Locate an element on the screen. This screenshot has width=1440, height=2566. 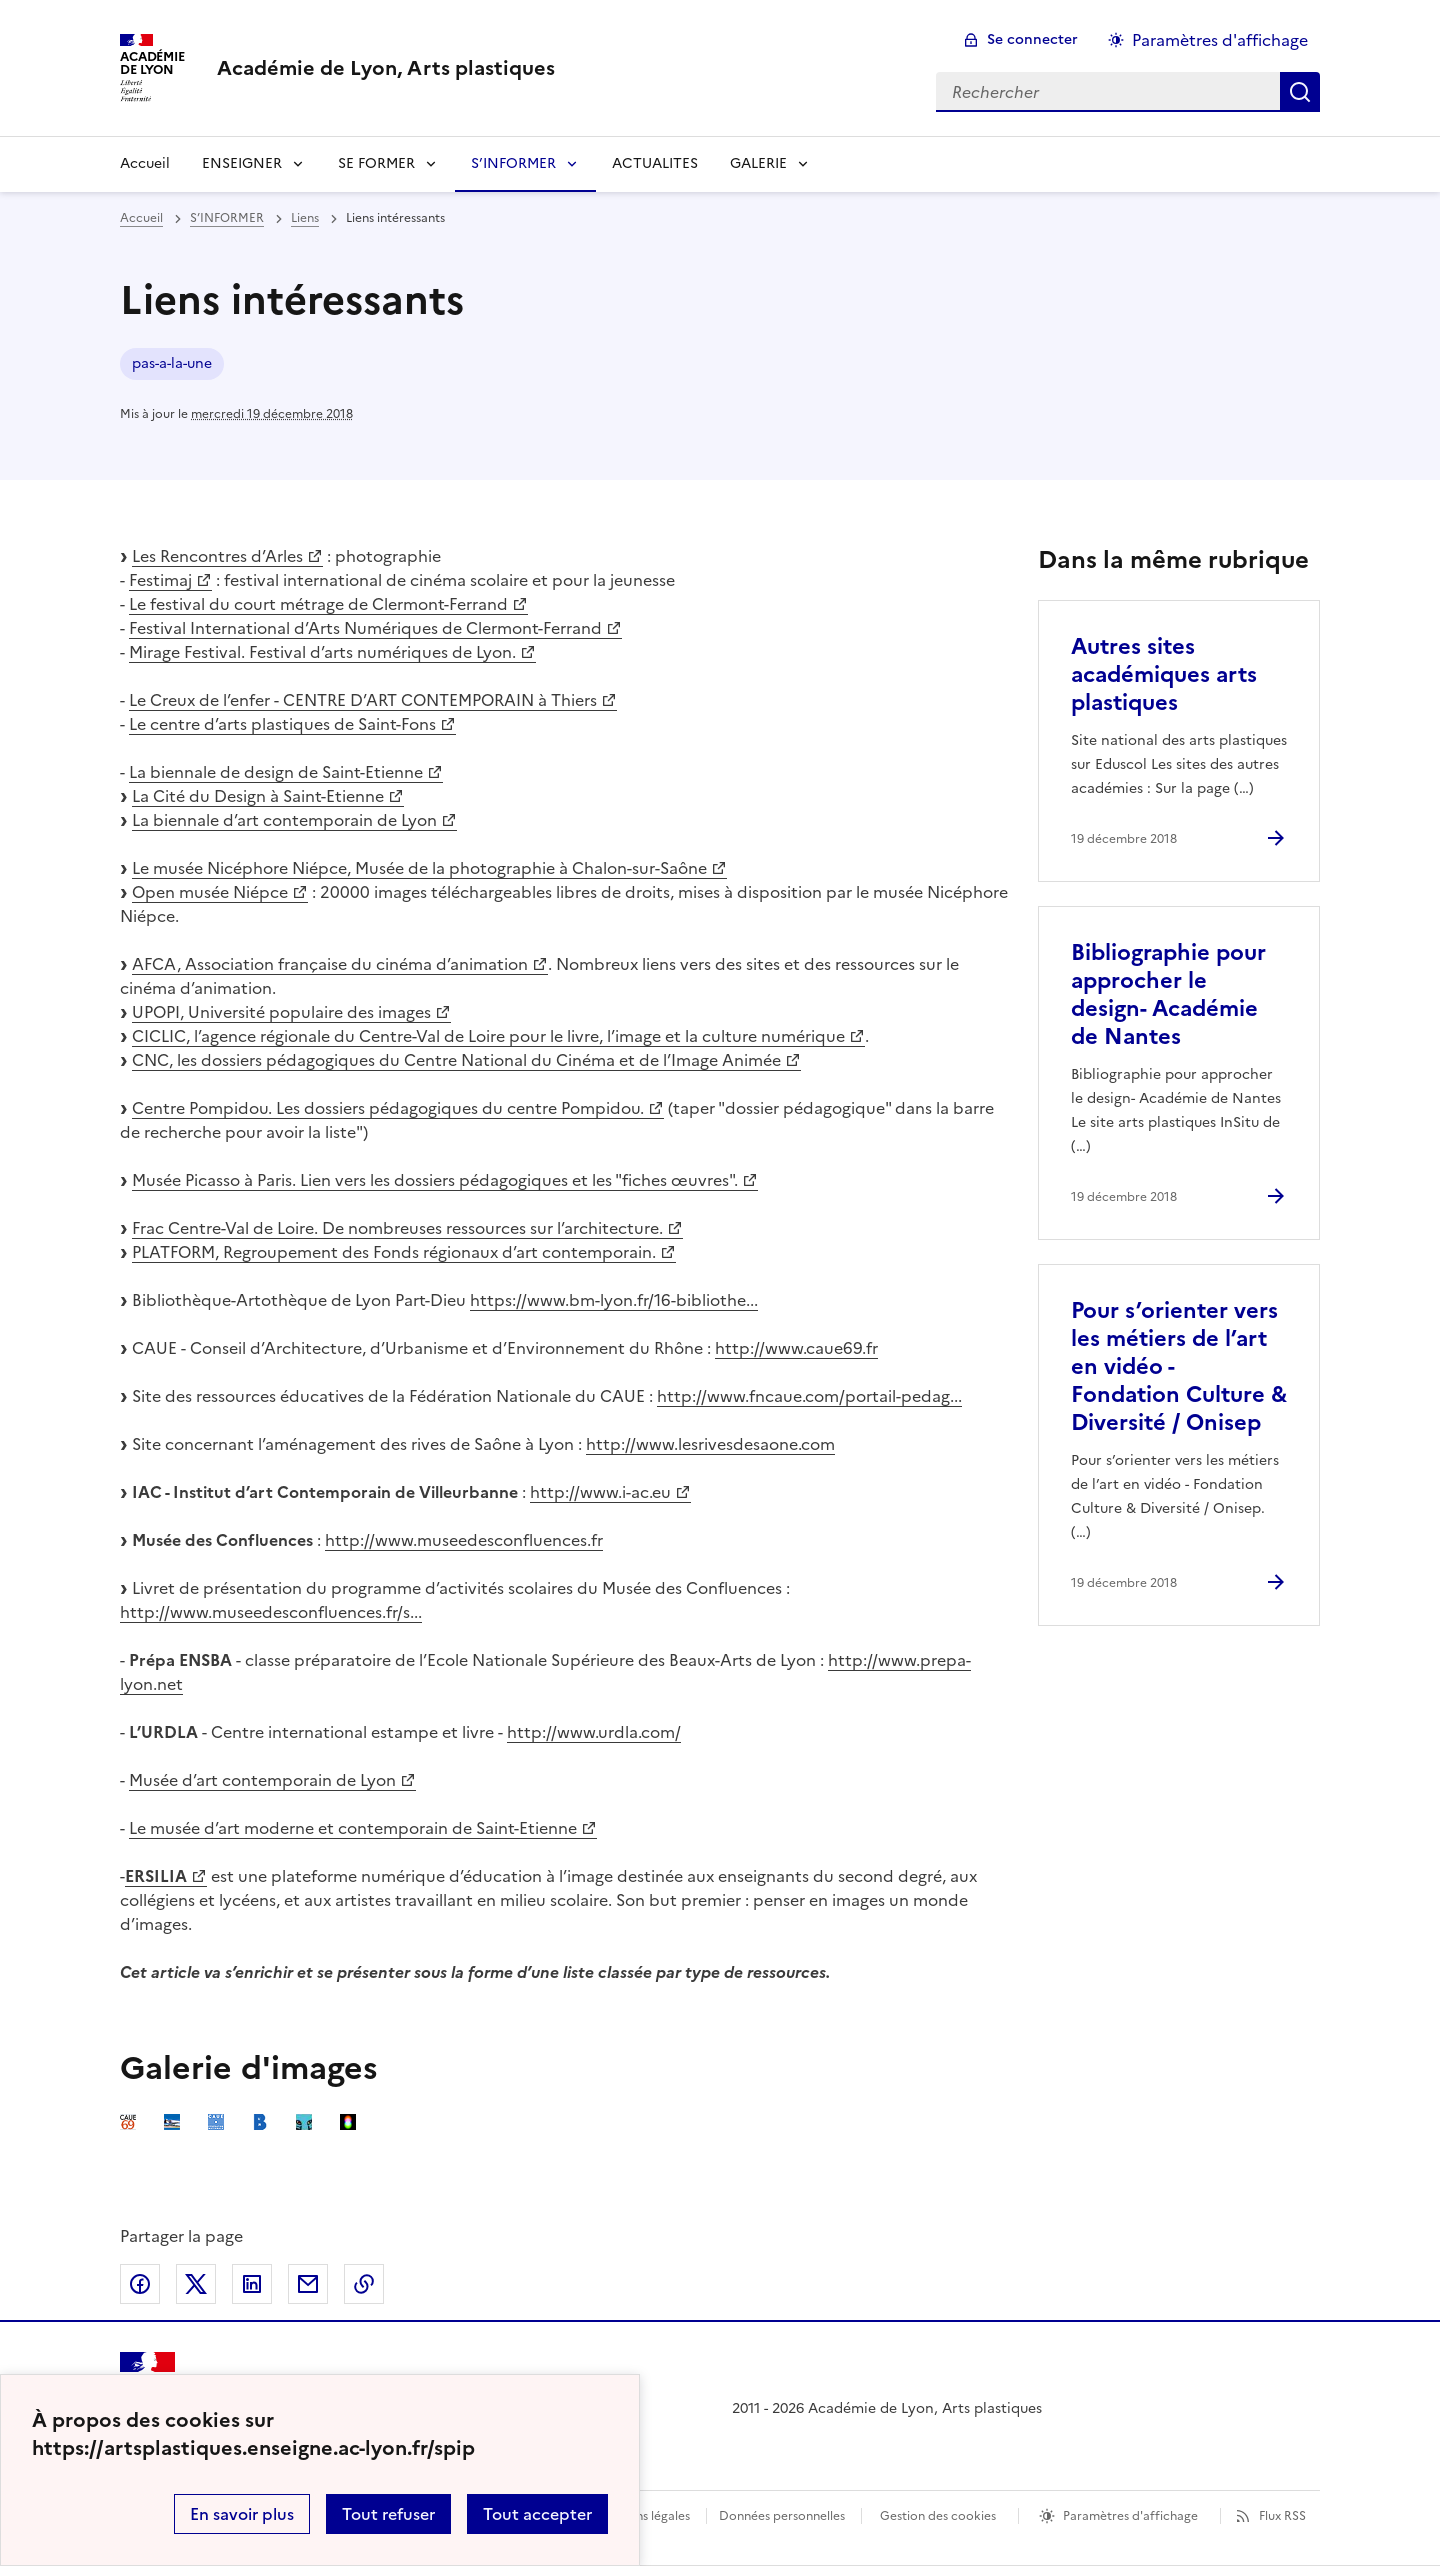
http://www.i-ac.eu is located at coordinates (600, 1492).